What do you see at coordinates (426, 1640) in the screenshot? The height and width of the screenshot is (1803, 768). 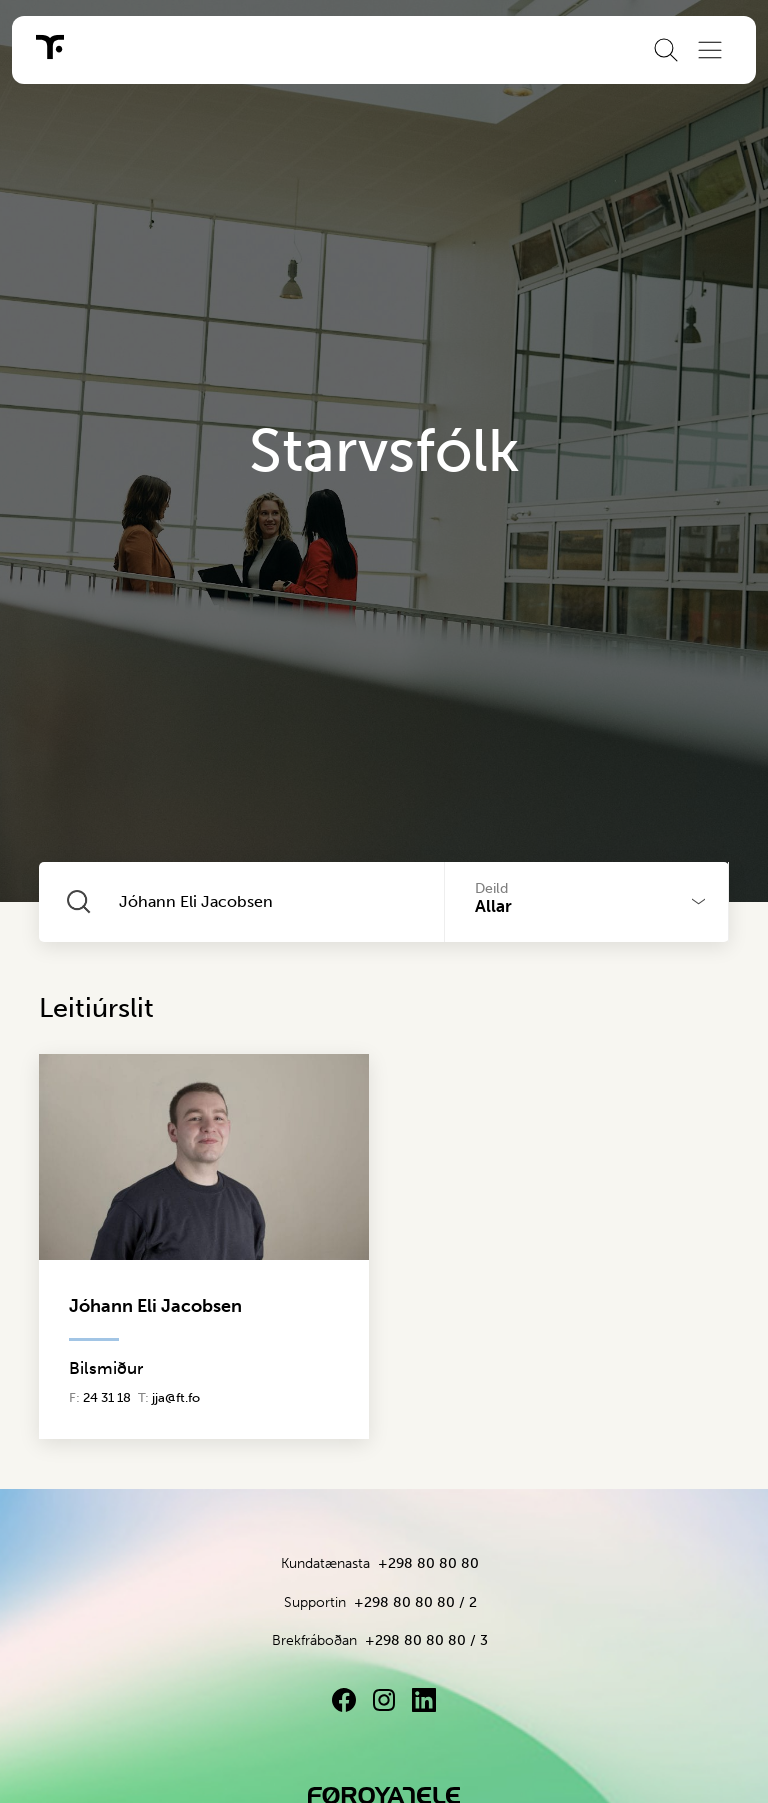 I see `+298 80 80 80 / 3` at bounding box center [426, 1640].